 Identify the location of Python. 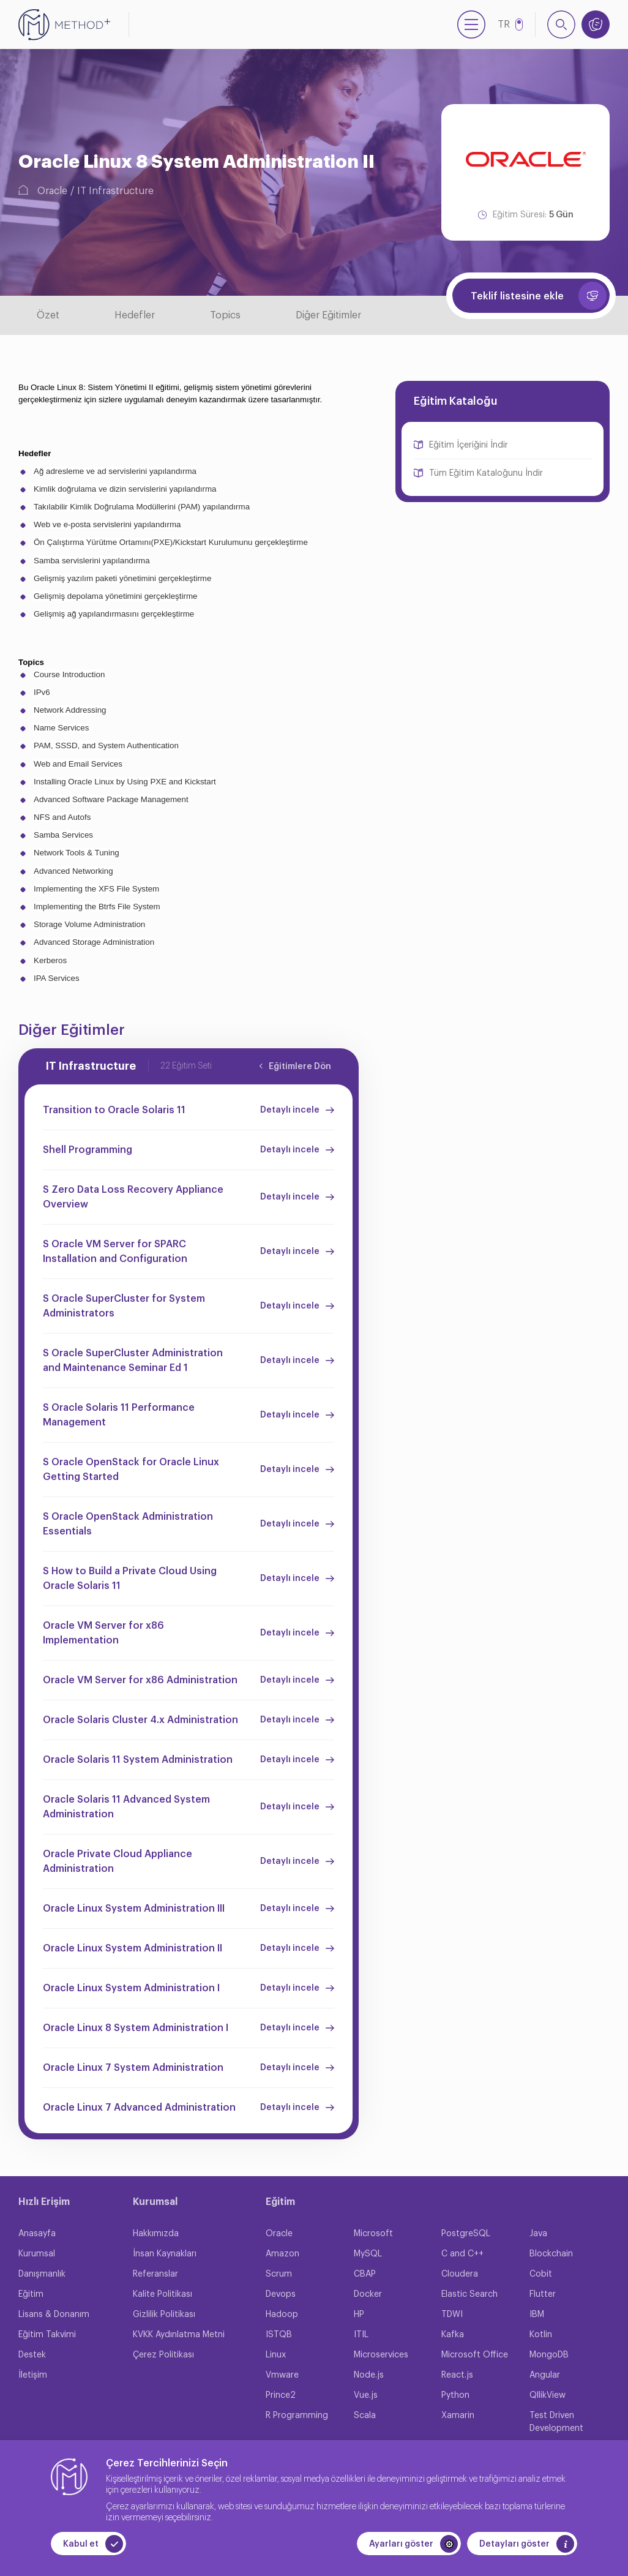
(455, 2395).